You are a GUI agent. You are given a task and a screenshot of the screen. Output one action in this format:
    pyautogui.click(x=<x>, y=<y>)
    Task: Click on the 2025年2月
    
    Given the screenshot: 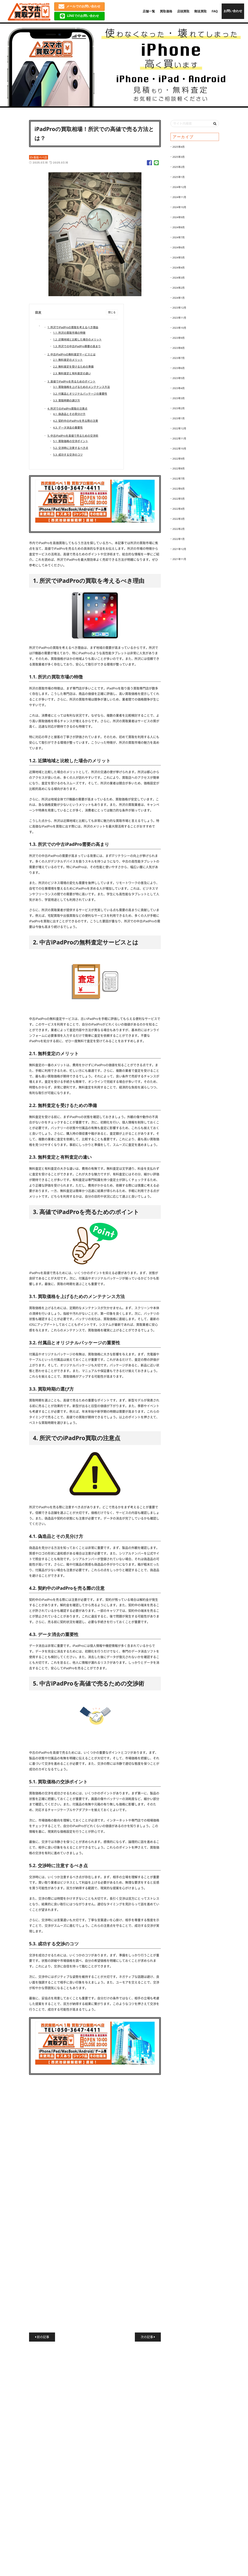 What is the action you would take?
    pyautogui.click(x=178, y=167)
    